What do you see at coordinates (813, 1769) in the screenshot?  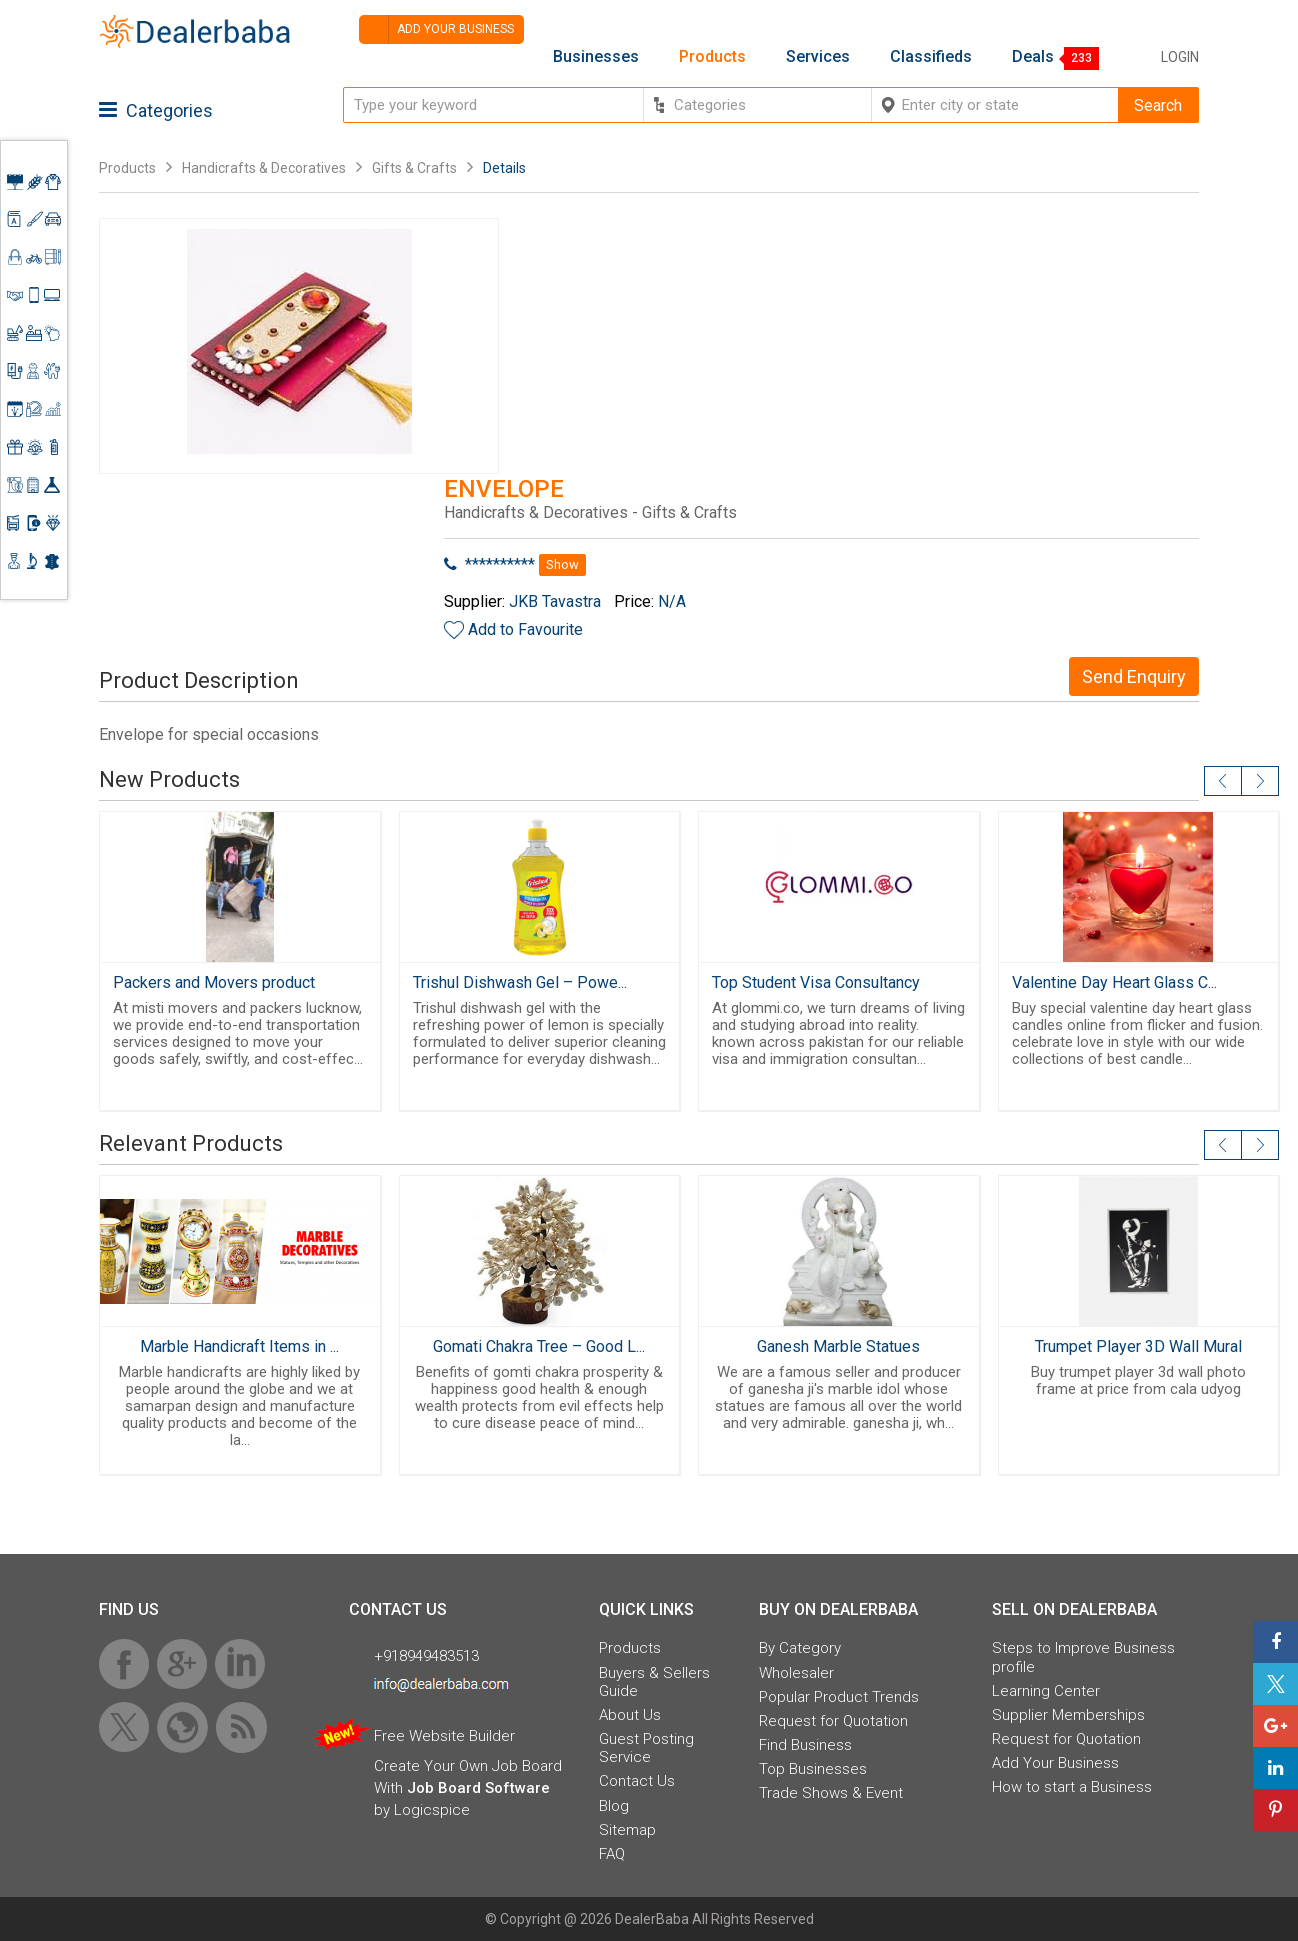 I see `Top Businesses` at bounding box center [813, 1769].